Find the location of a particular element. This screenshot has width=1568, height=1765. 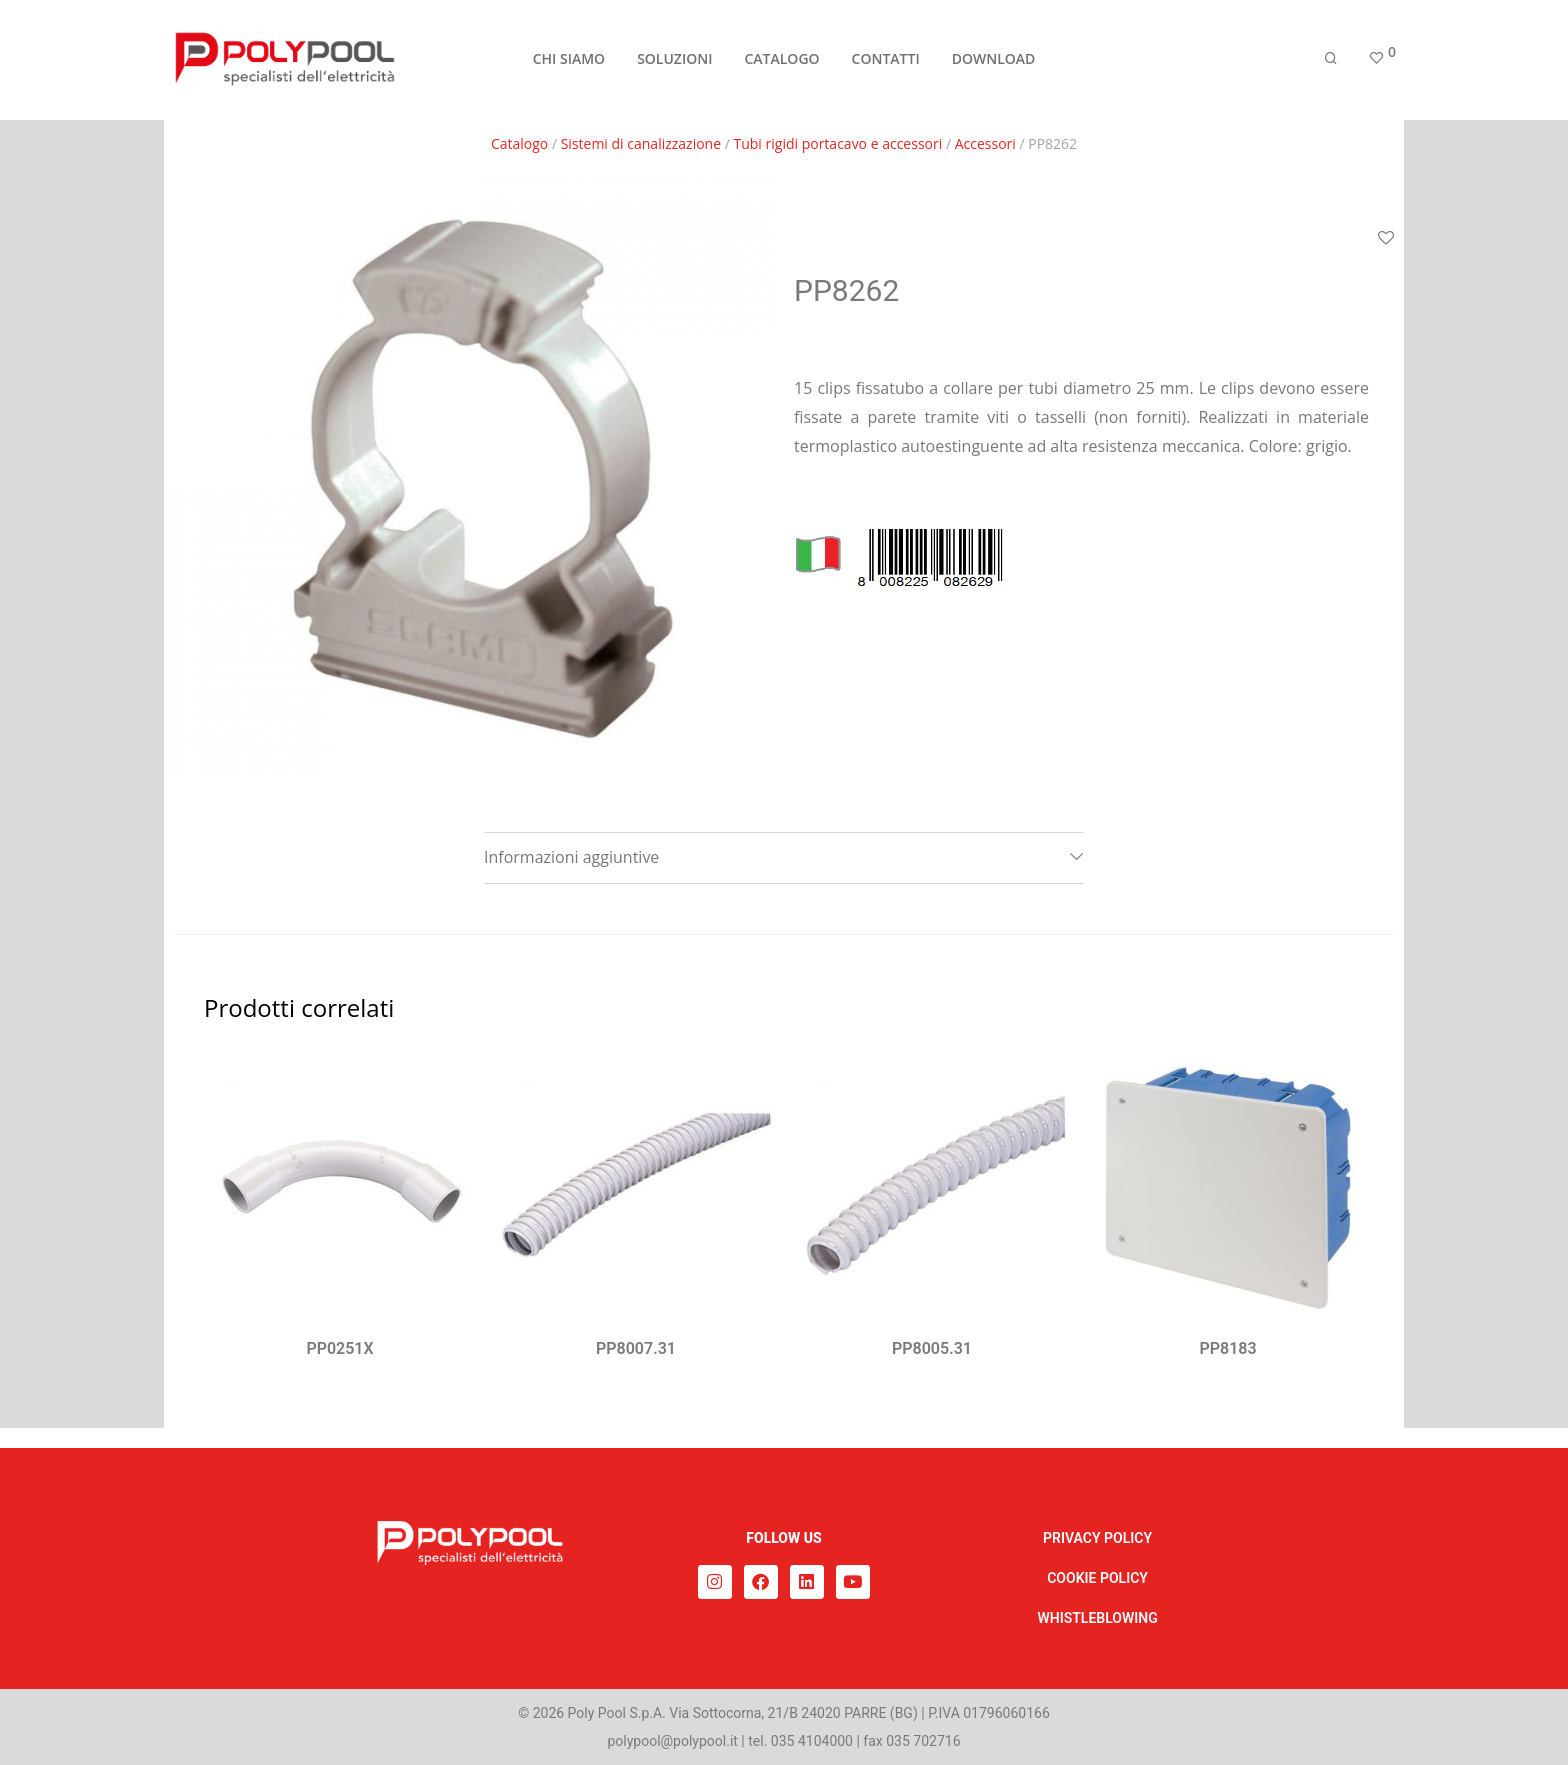

PP8183 is located at coordinates (1227, 1348).